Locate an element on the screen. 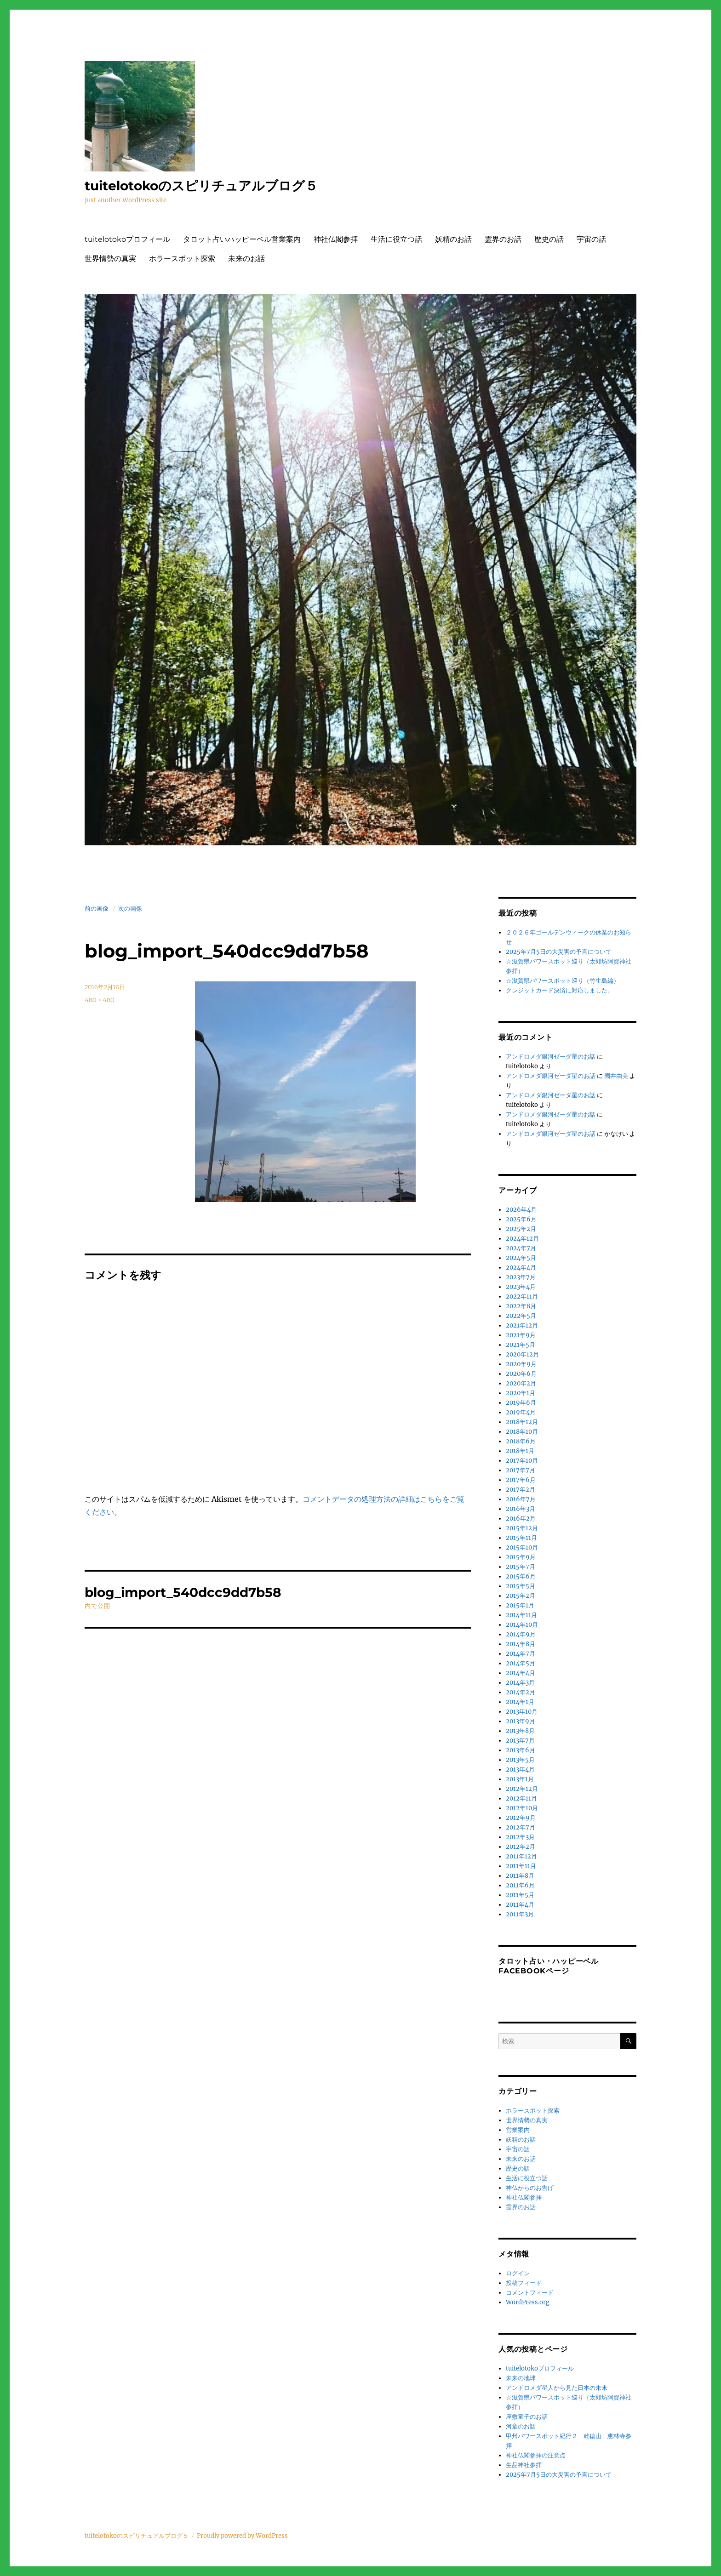 The width and height of the screenshot is (721, 2576). 2012年10月 is located at coordinates (522, 1808).